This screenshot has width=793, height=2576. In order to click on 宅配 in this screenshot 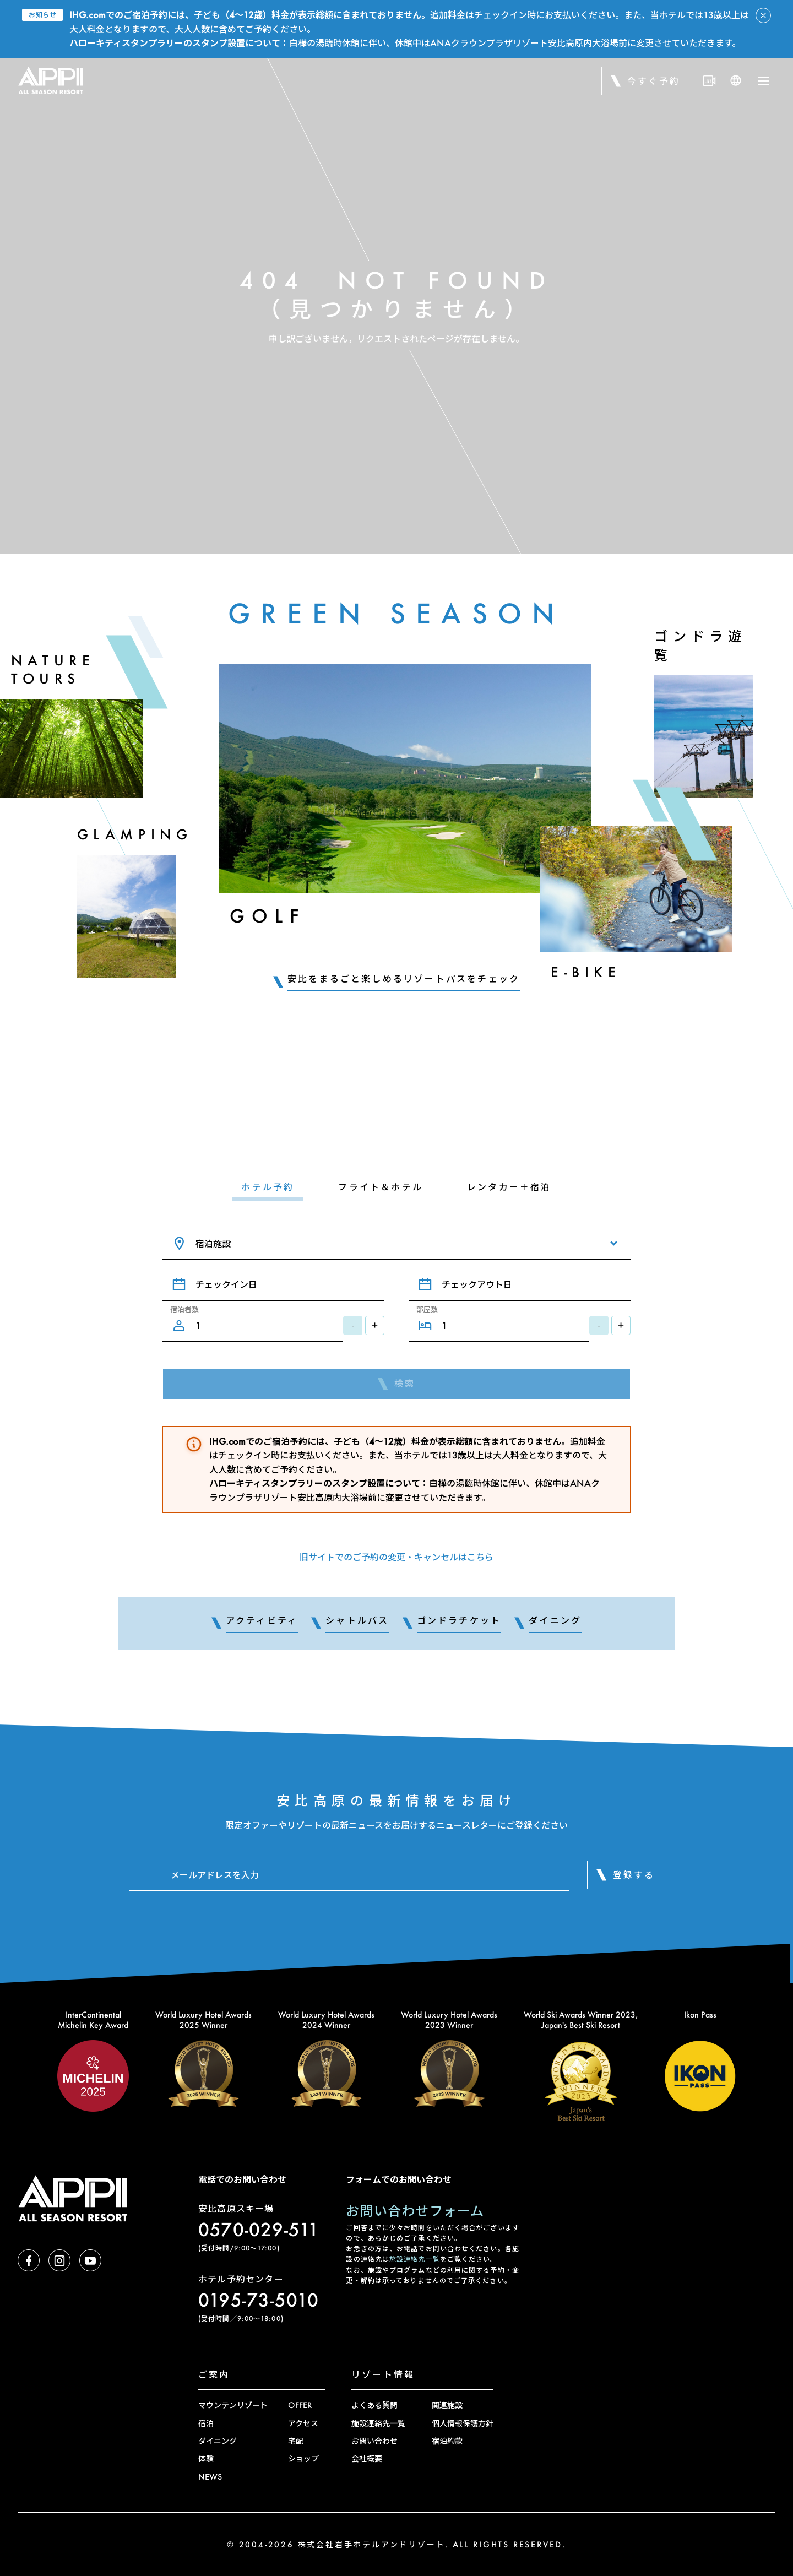, I will do `click(295, 2441)`.